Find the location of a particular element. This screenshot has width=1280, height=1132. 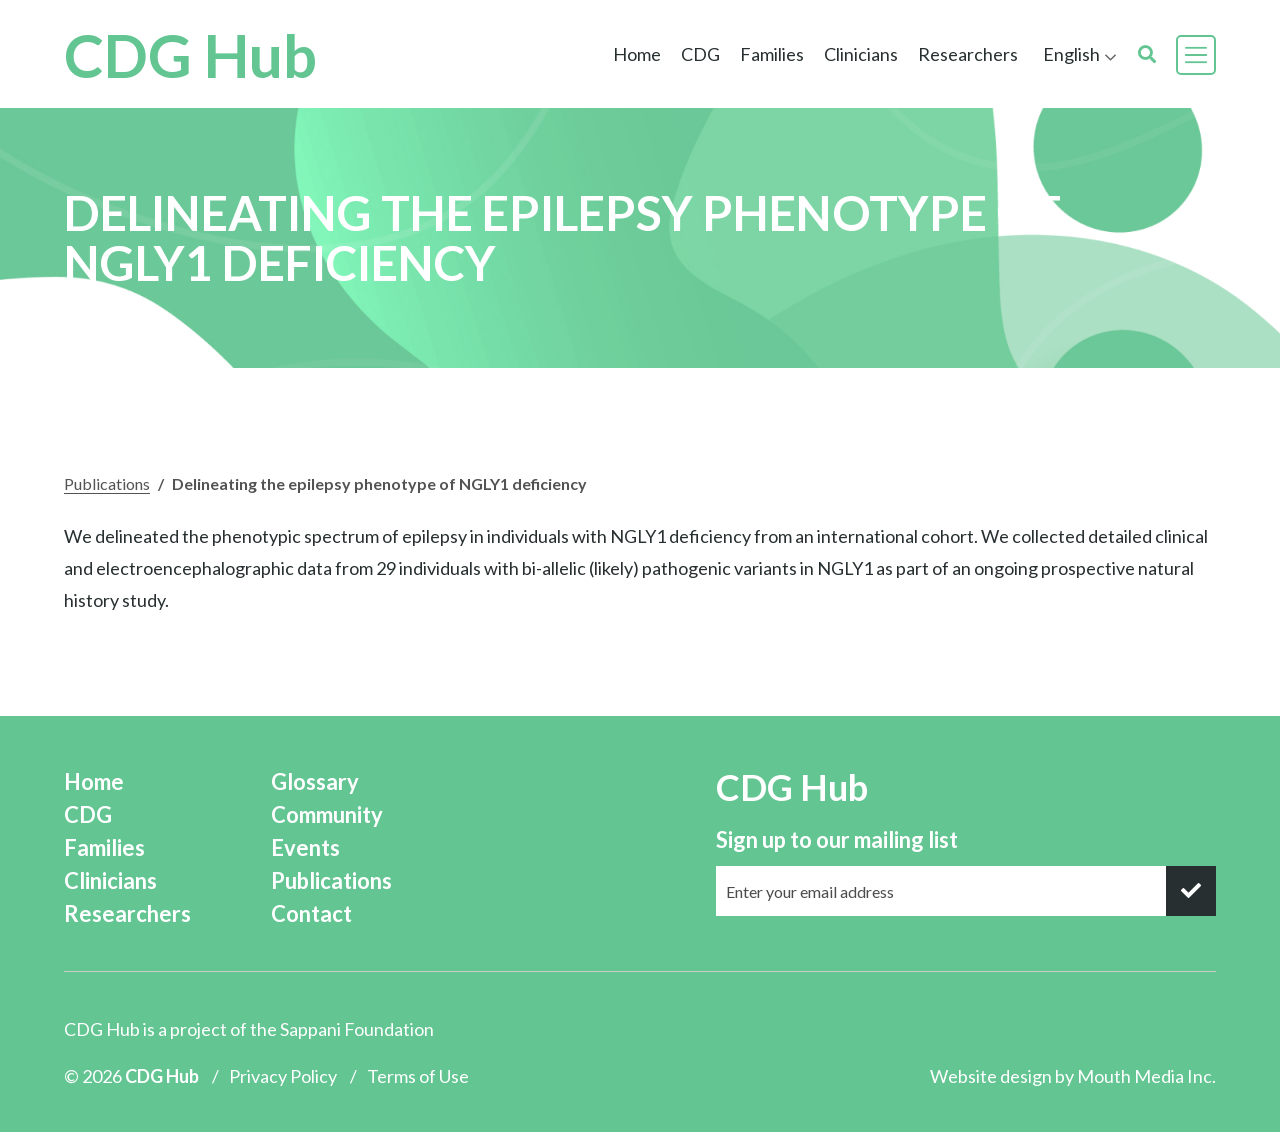

Researchers is located at coordinates (968, 54).